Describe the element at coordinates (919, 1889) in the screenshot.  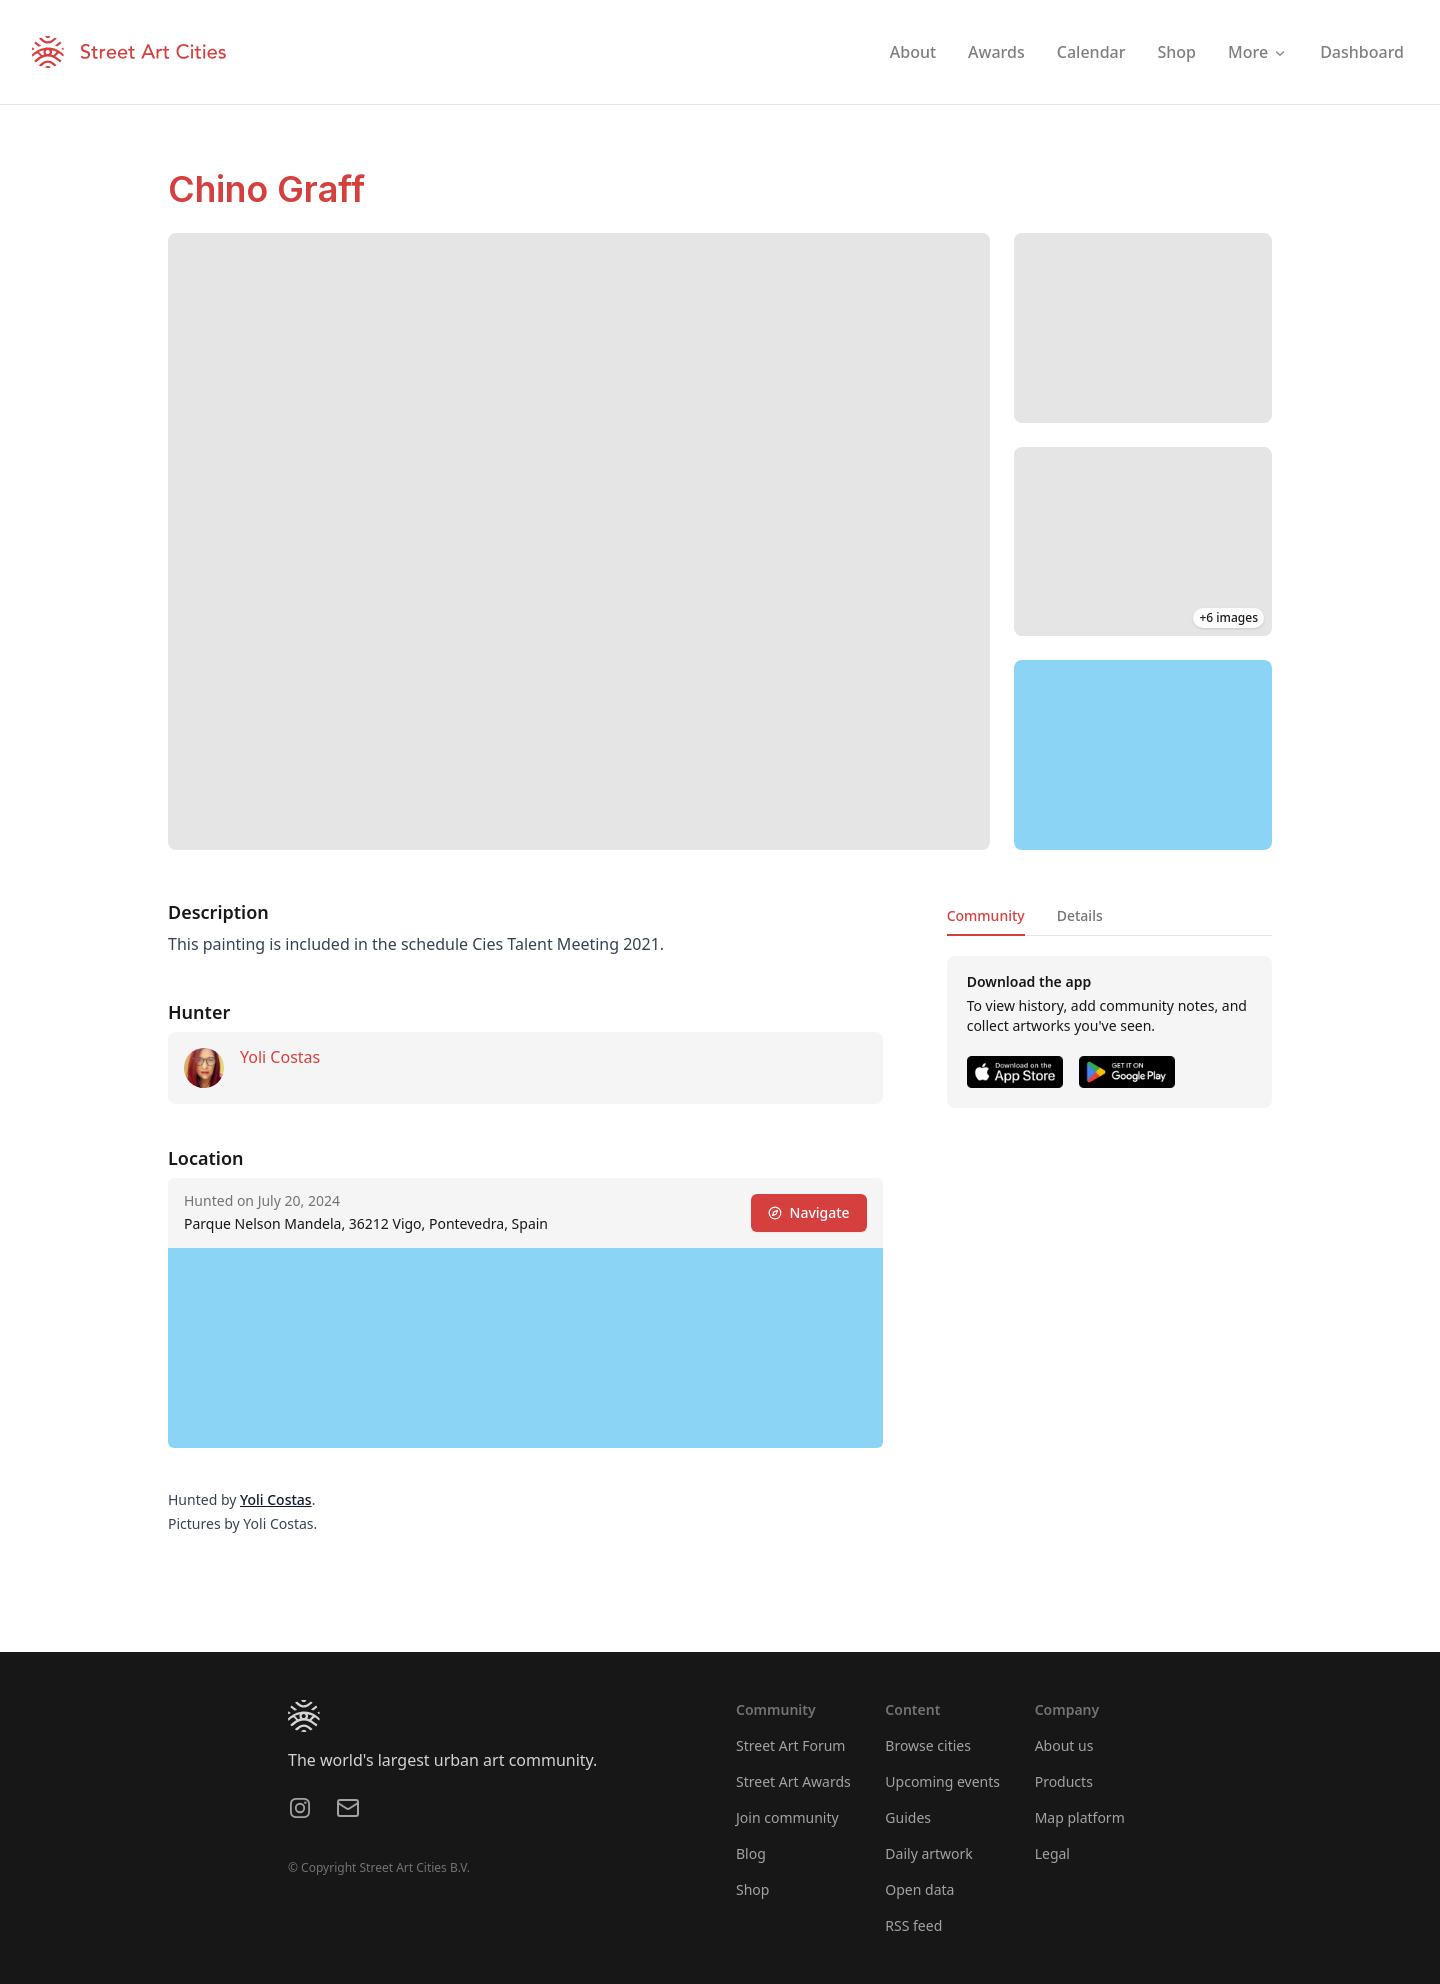
I see `Open data` at that location.